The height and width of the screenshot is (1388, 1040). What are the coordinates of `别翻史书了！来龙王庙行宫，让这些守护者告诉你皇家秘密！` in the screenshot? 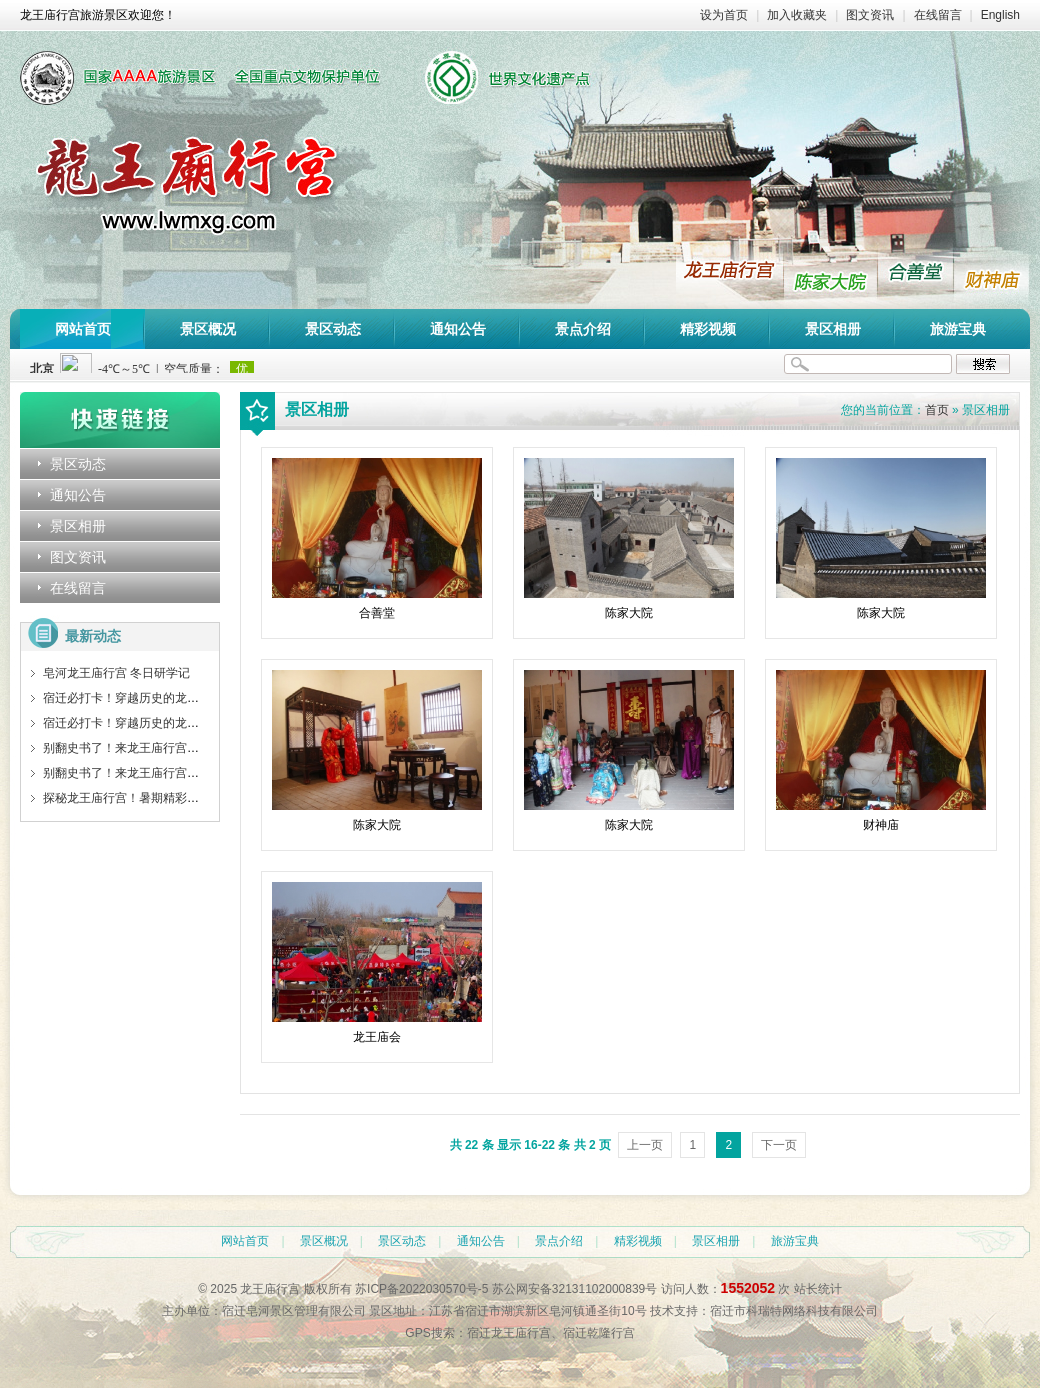 It's located at (205, 748).